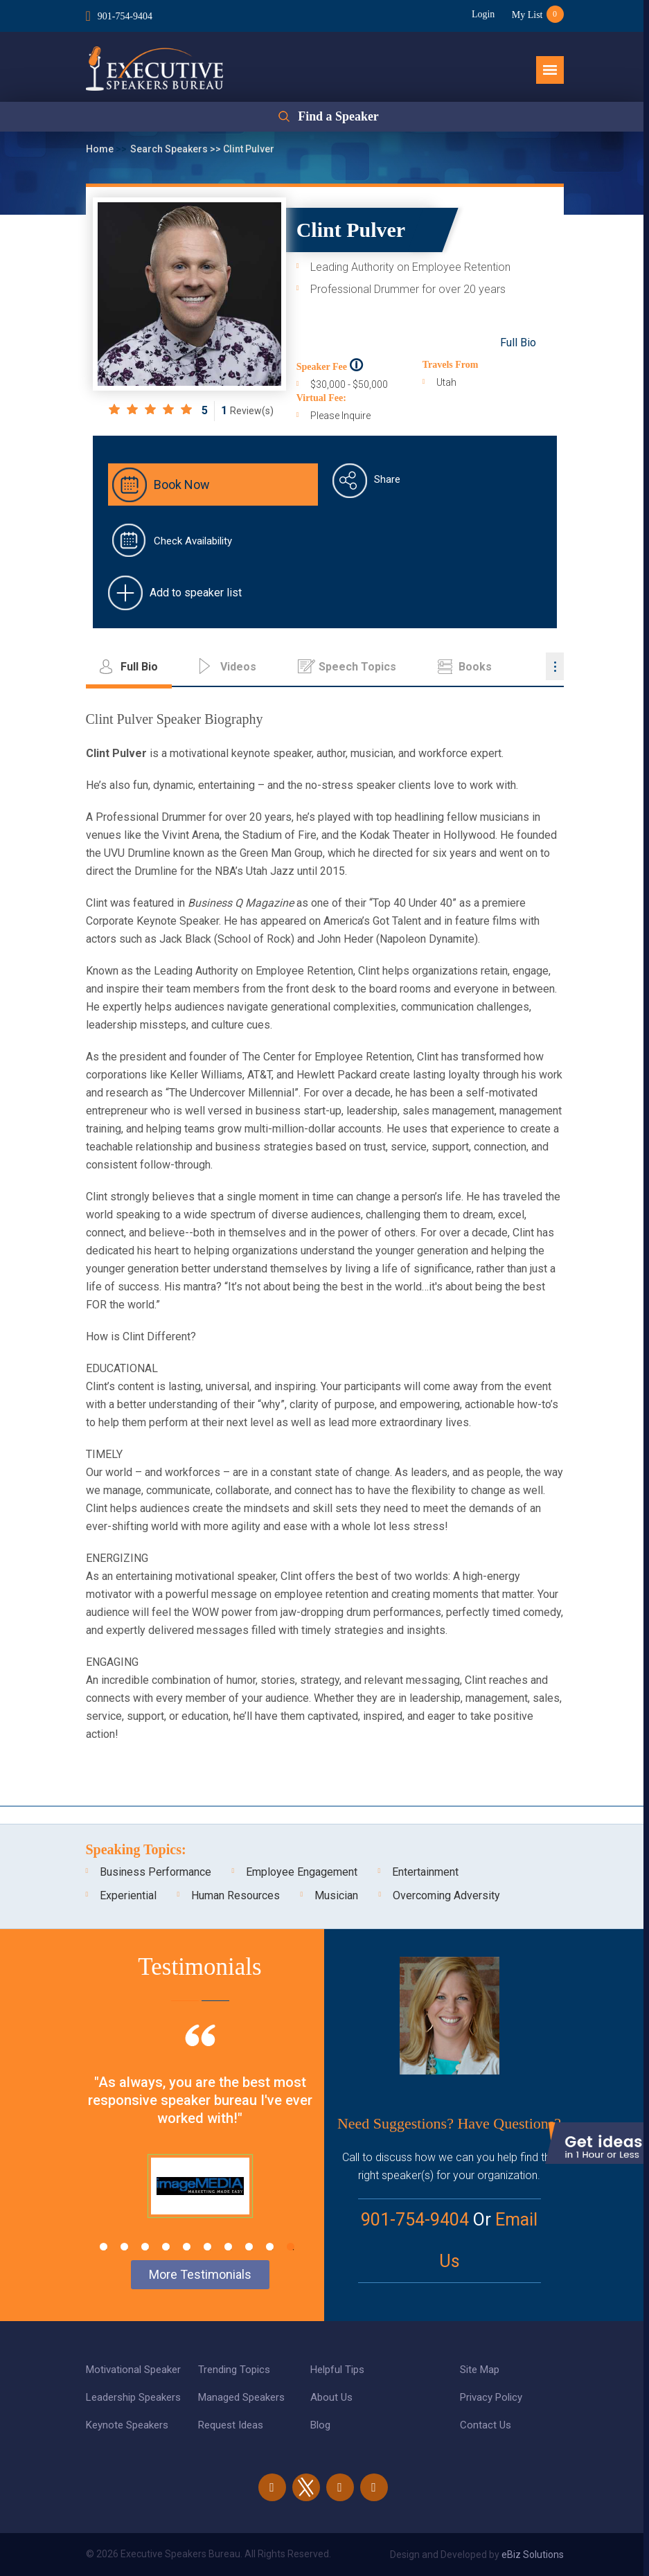 This screenshot has width=649, height=2576. I want to click on Check Availability, so click(193, 541).